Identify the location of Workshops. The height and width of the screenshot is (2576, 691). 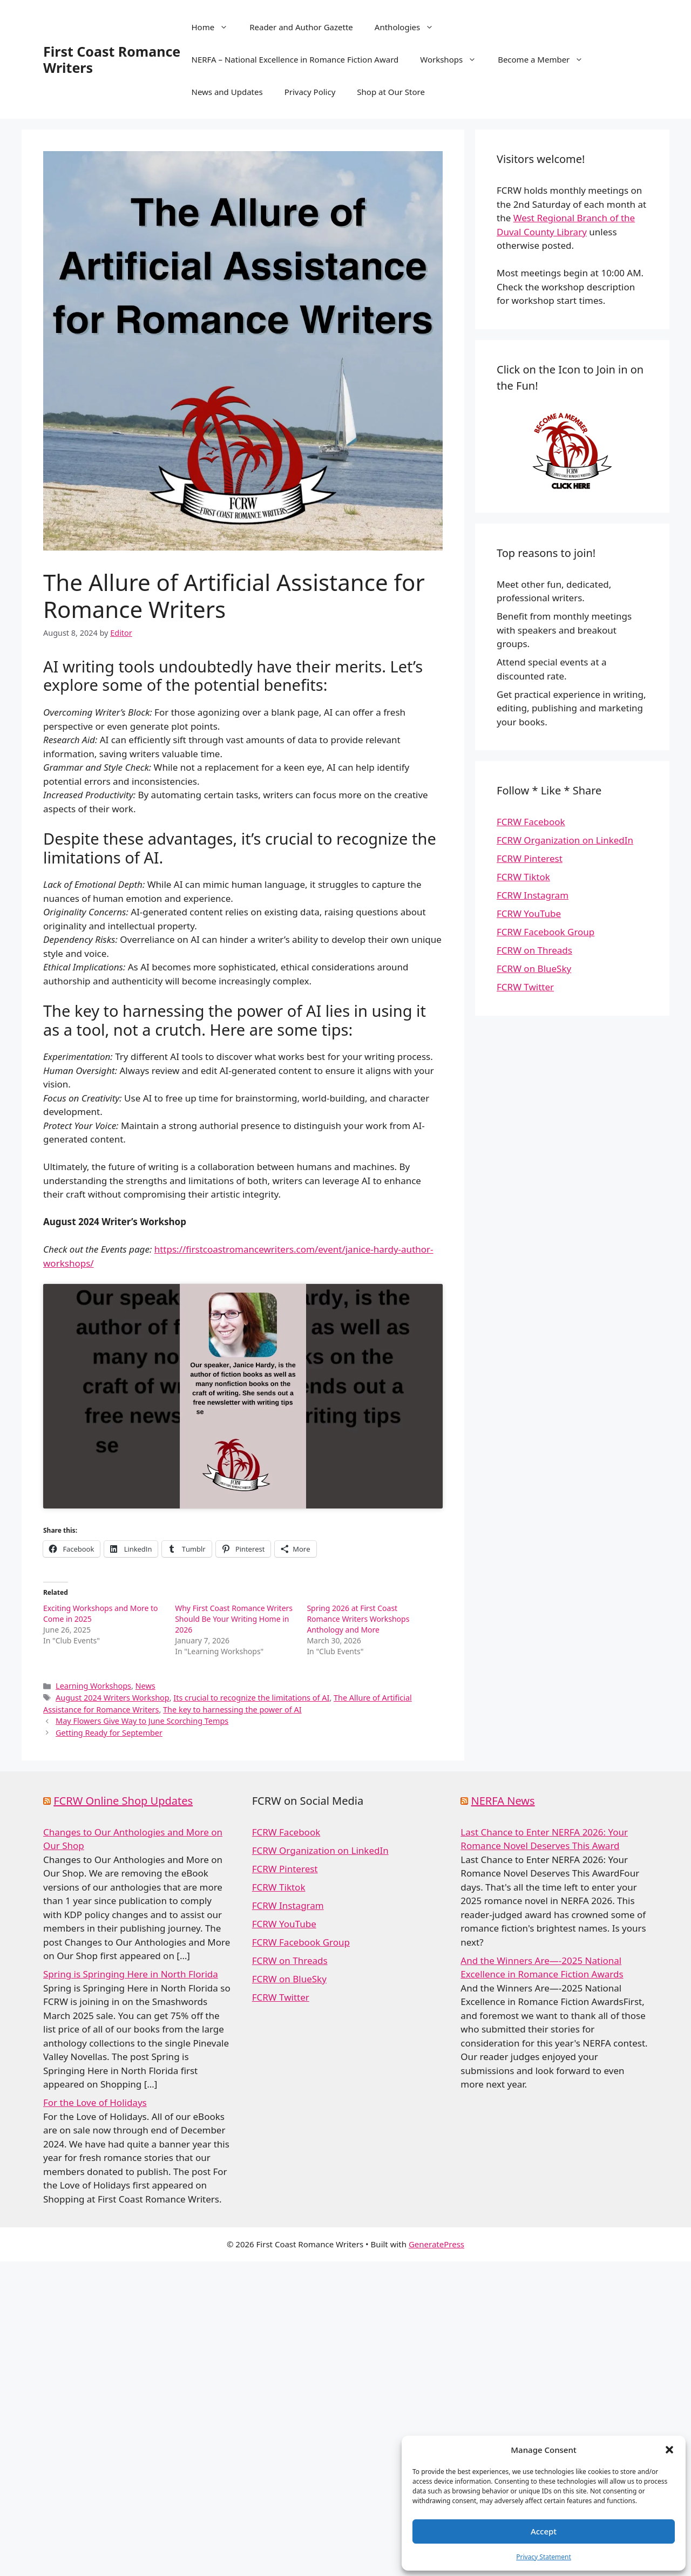
(453, 59).